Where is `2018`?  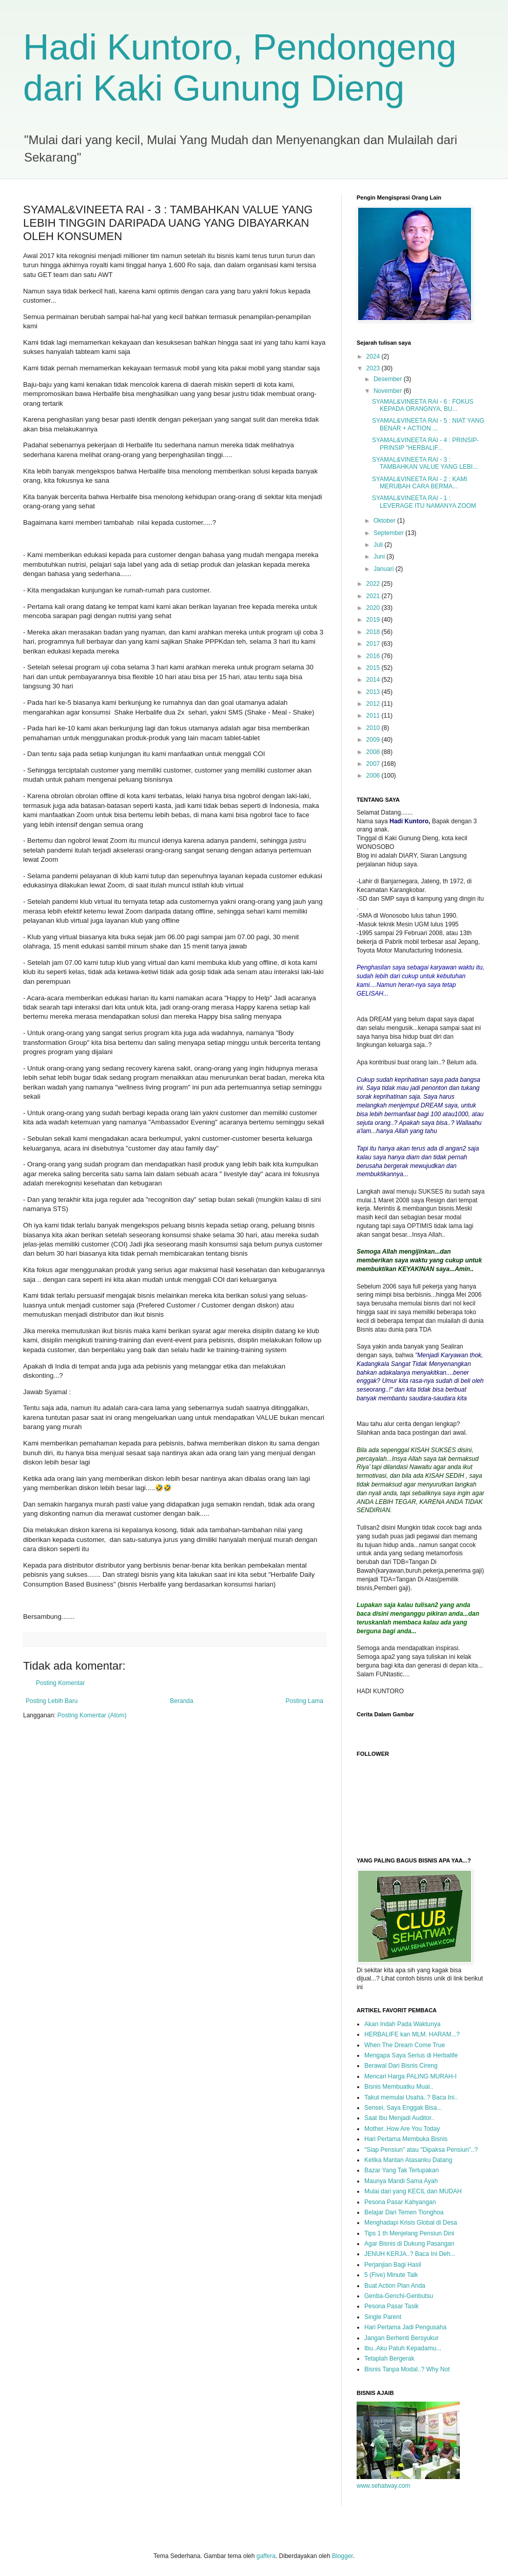 2018 is located at coordinates (374, 632).